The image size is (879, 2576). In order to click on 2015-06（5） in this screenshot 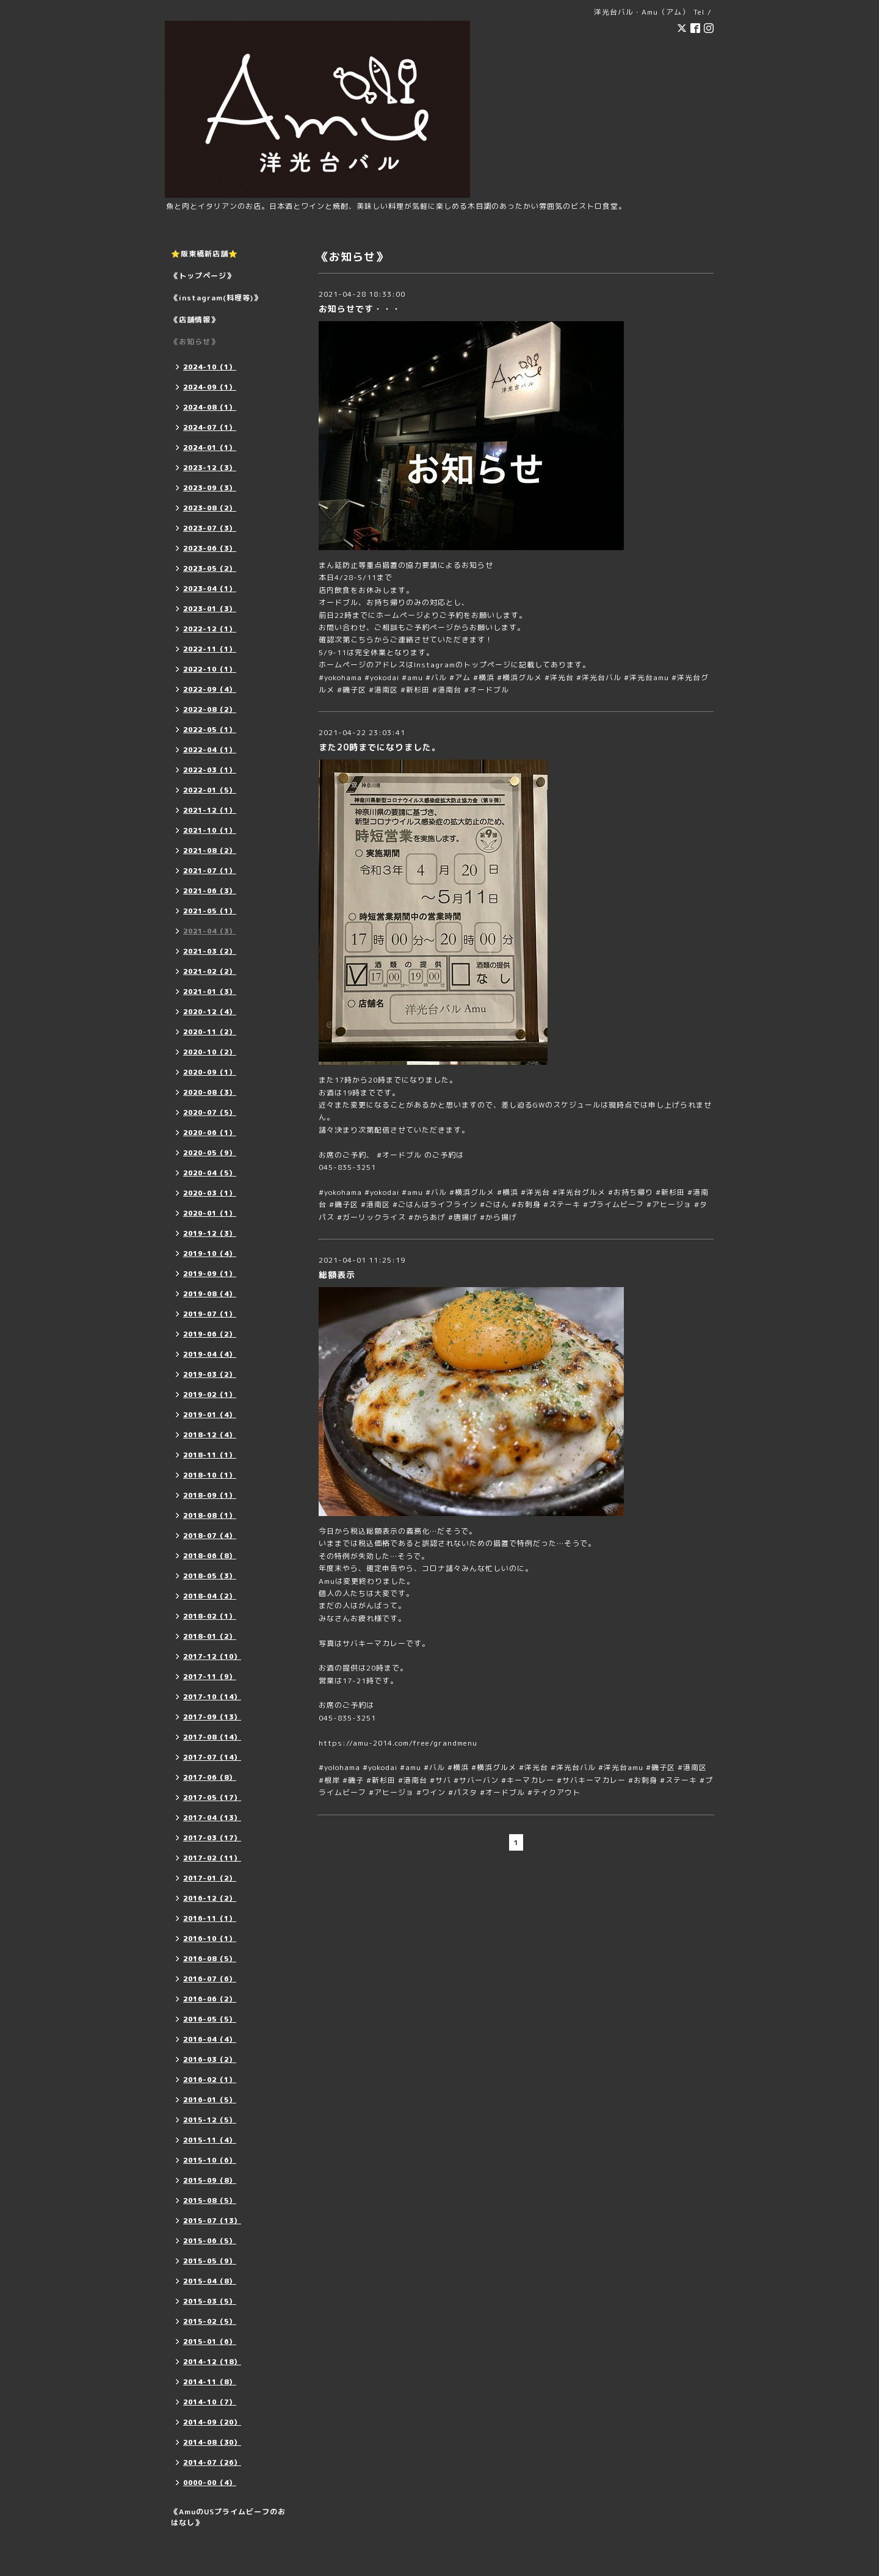, I will do `click(209, 2241)`.